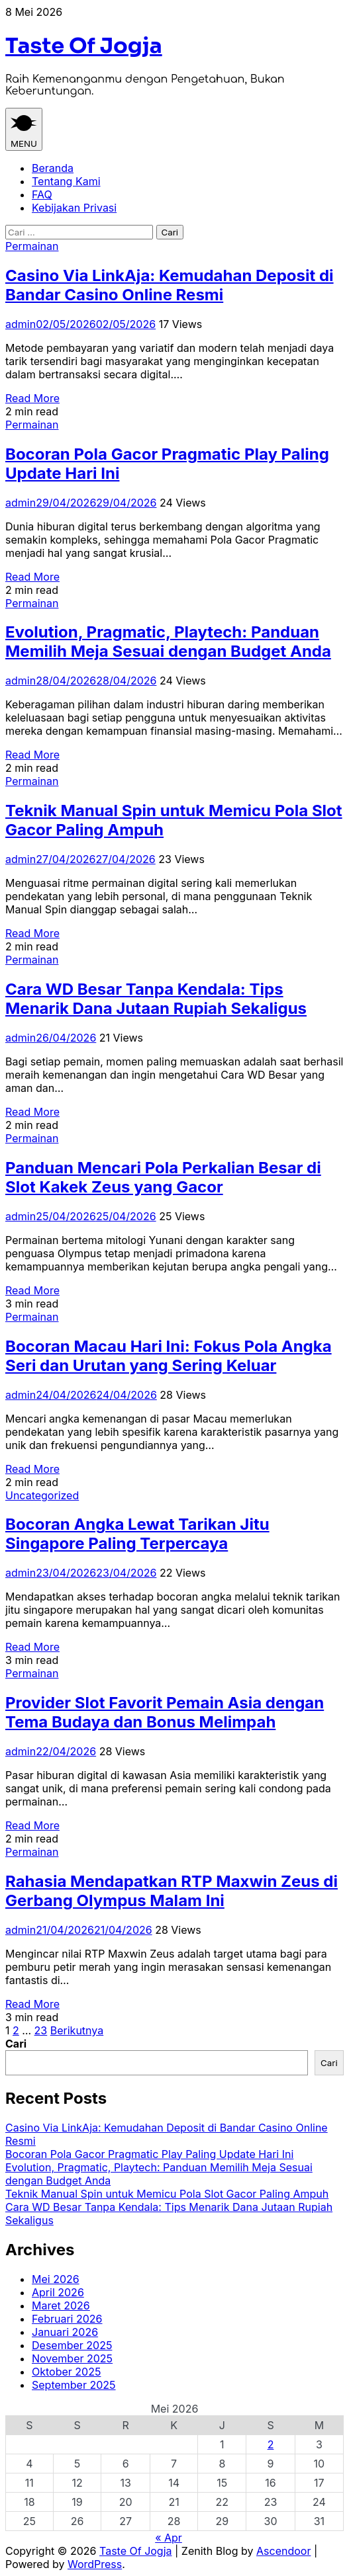 The image size is (349, 2576). I want to click on WordPress, so click(95, 2564).